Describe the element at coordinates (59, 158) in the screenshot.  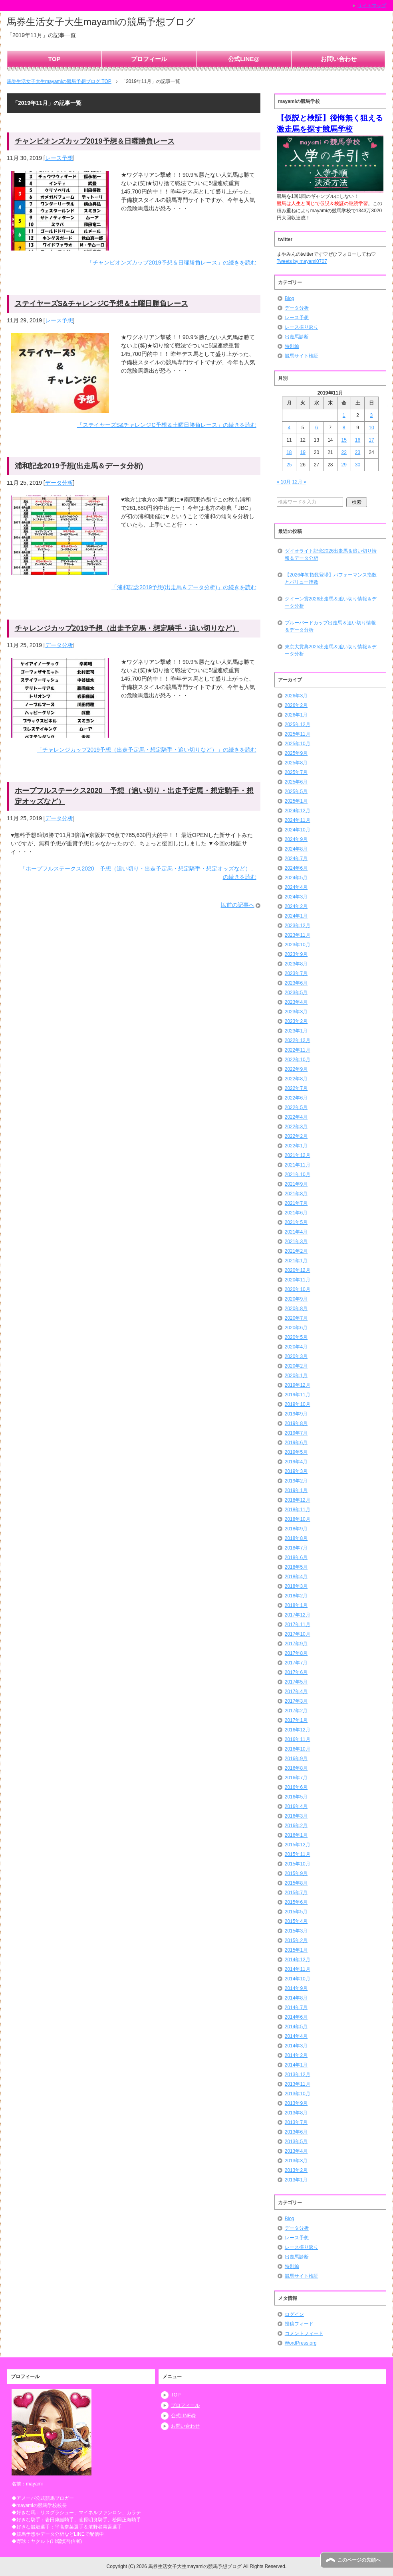
I see `レース予想` at that location.